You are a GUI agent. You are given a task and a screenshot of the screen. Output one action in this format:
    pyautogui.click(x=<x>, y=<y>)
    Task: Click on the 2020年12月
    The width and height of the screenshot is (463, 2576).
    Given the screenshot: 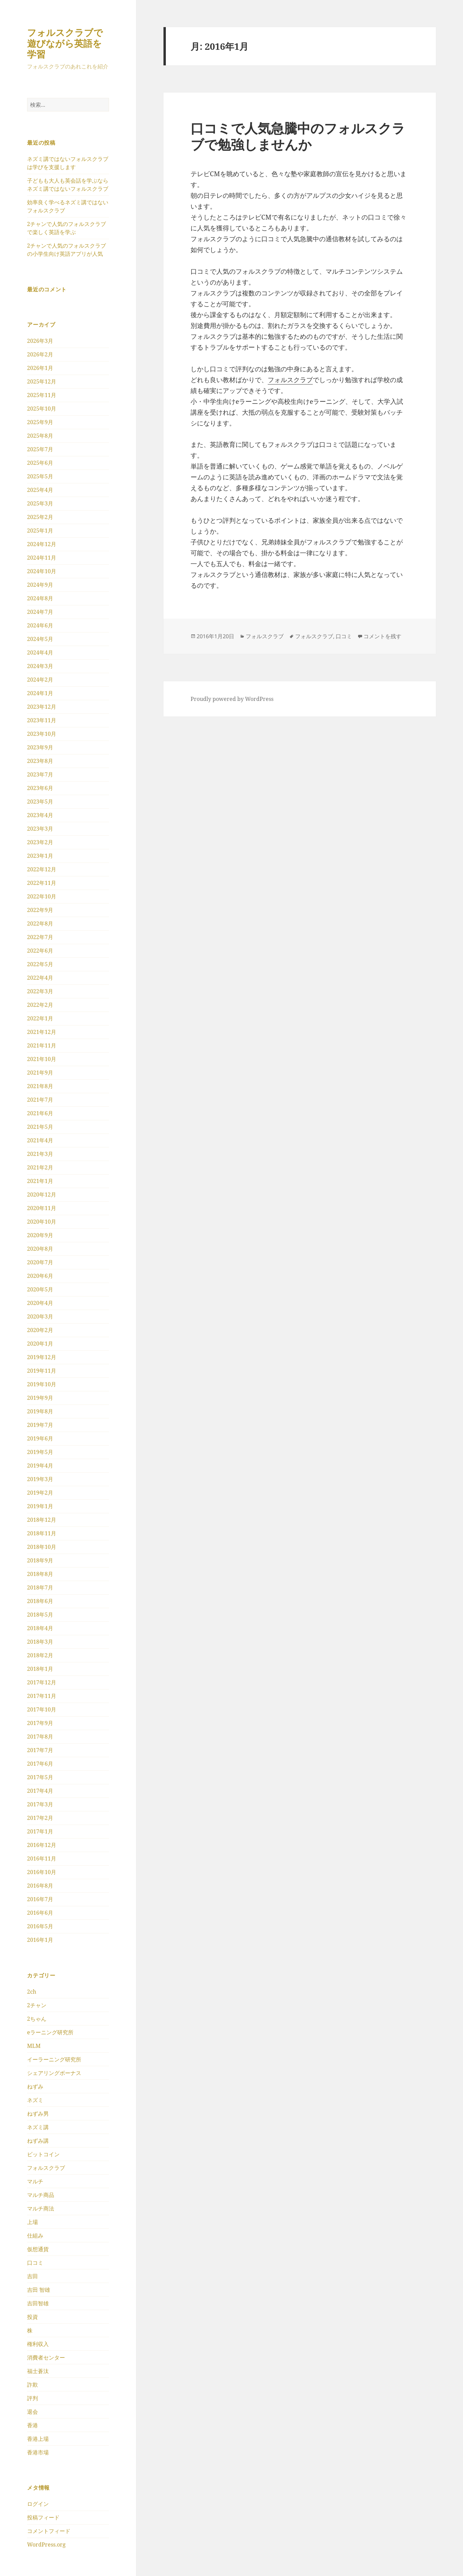 What is the action you would take?
    pyautogui.click(x=41, y=1194)
    